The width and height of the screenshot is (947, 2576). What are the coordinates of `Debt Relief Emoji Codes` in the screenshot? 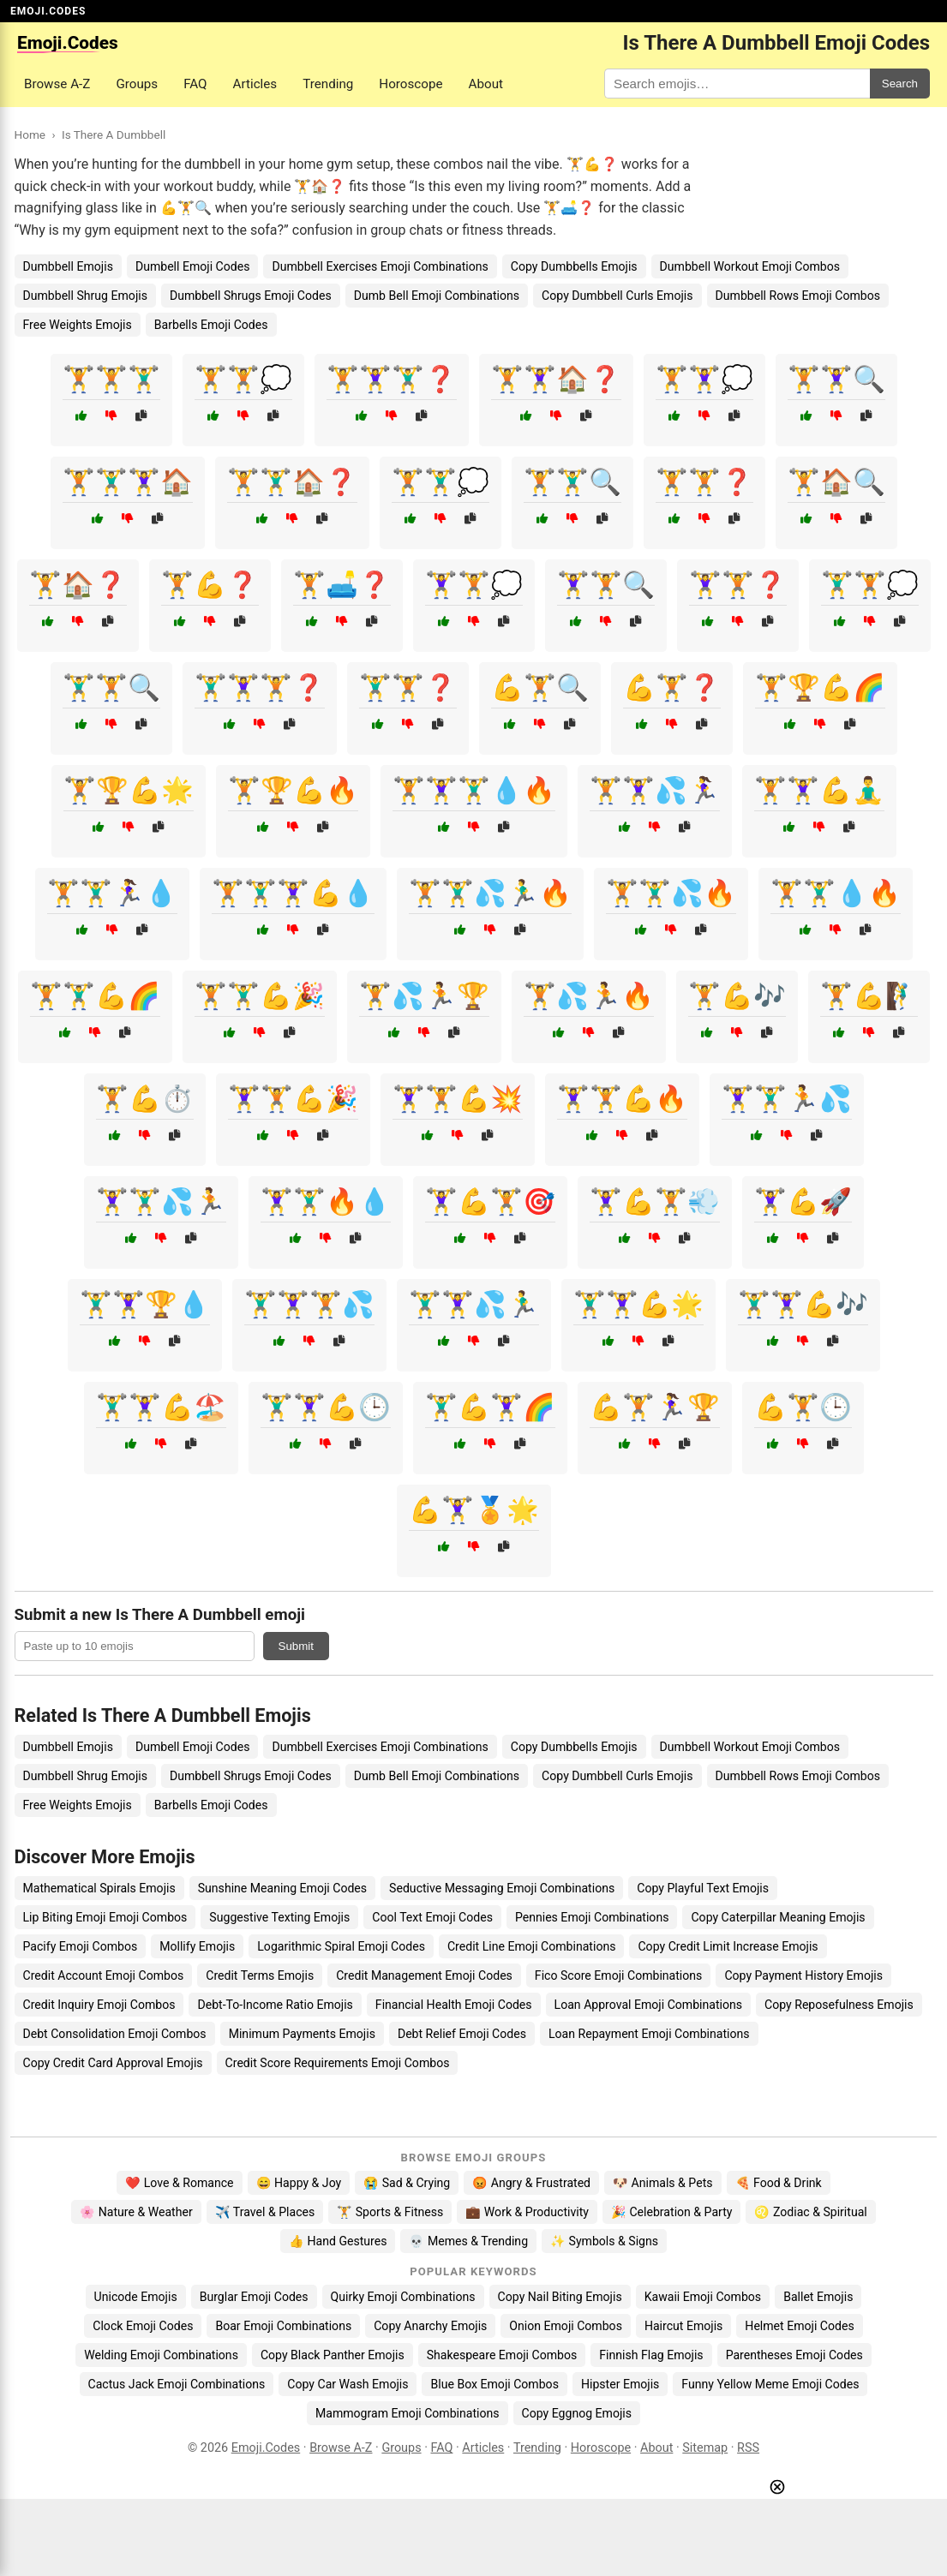 It's located at (462, 2034).